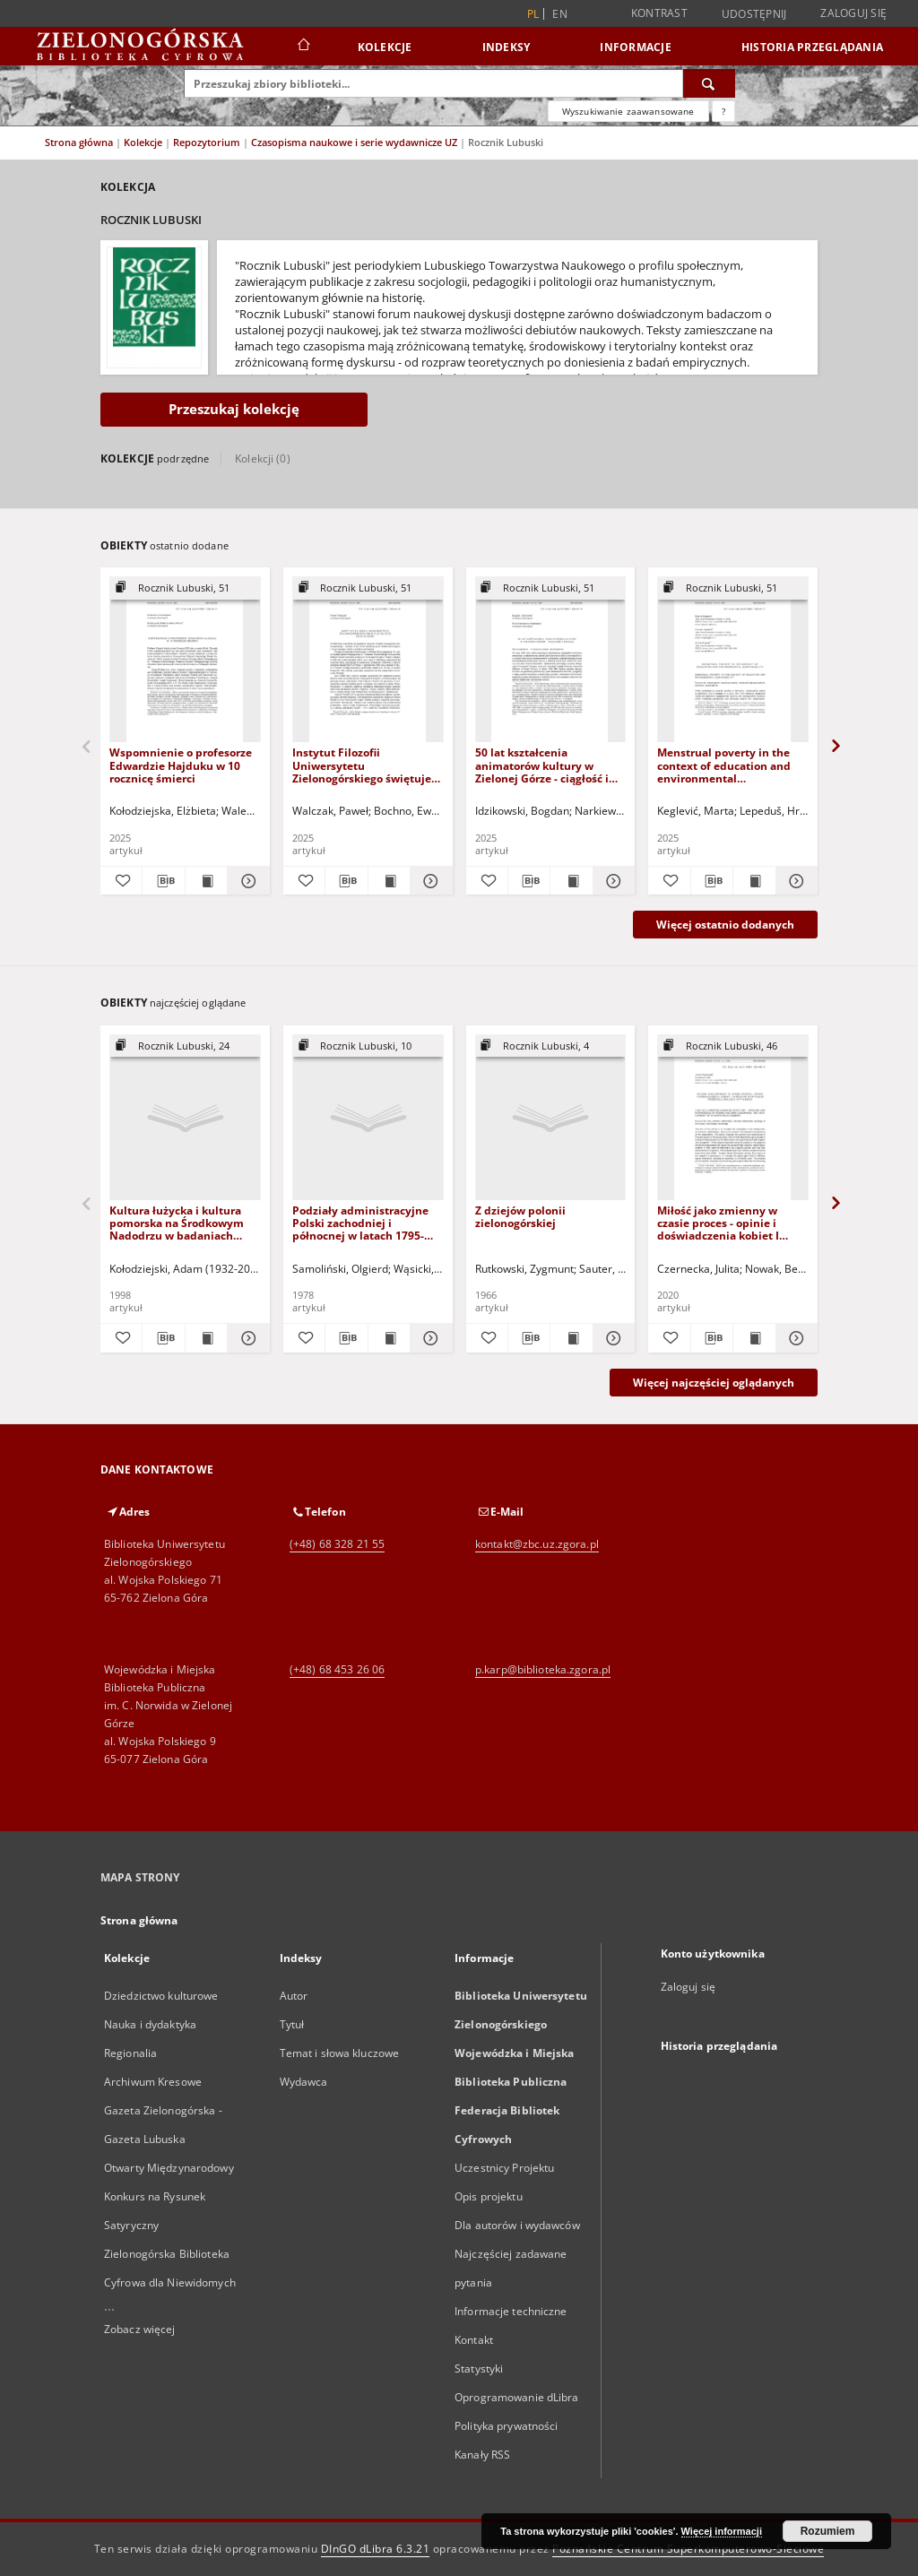  I want to click on [Pokaż szczegóły Instytut Filozofii Uniwersytetu Zielonogórskiego świętuje 30-lecie działalności], so click(428, 881).